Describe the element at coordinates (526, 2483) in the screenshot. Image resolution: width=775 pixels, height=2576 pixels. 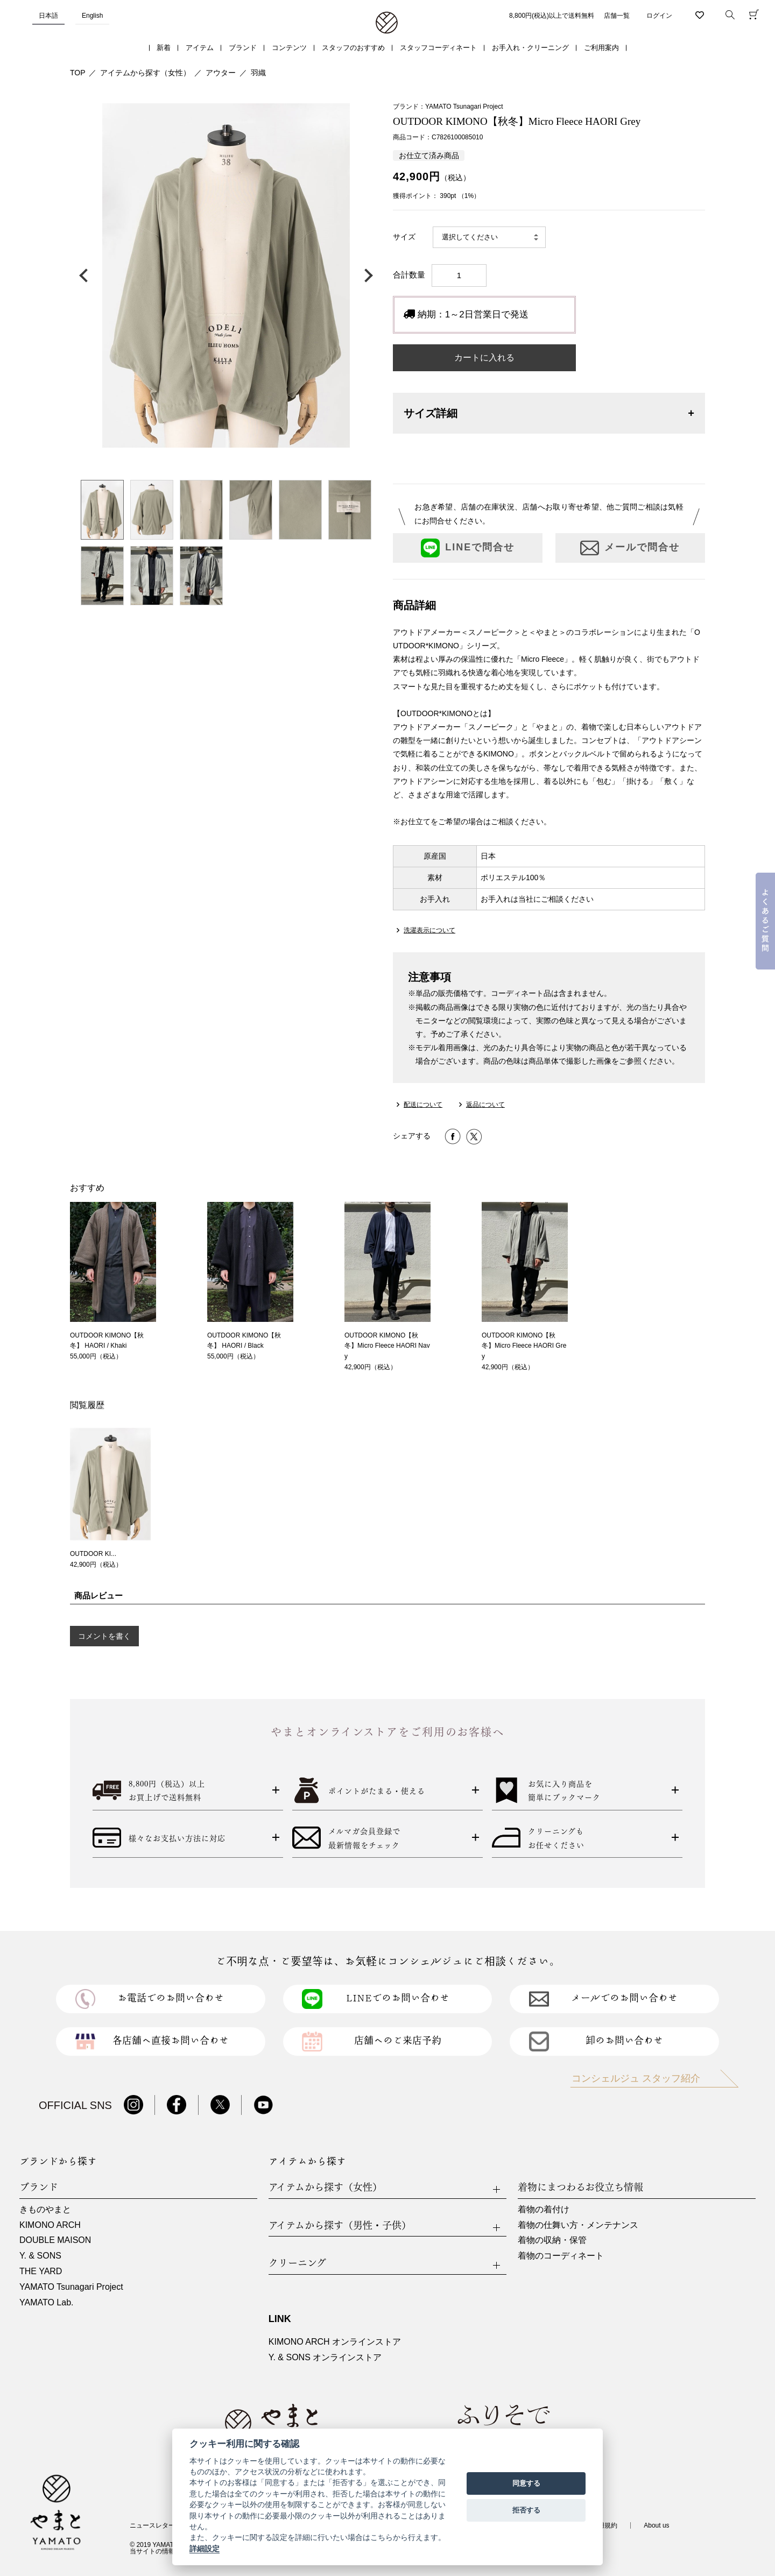
I see `同意する` at that location.